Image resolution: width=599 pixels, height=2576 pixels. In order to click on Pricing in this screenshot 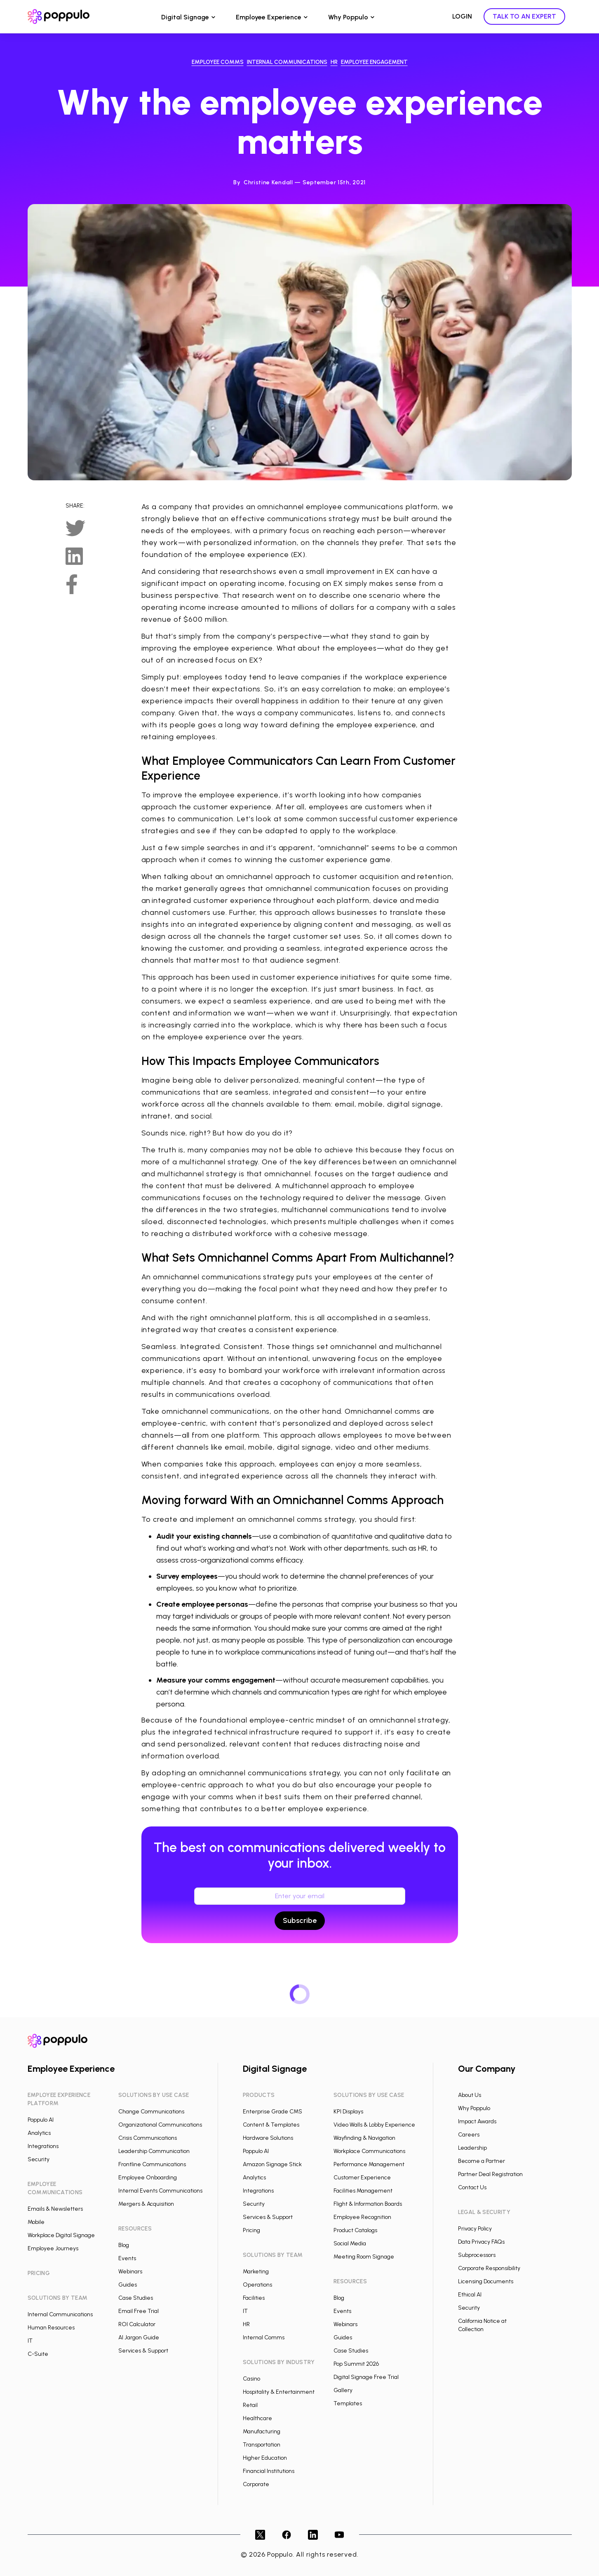, I will do `click(251, 2230)`.